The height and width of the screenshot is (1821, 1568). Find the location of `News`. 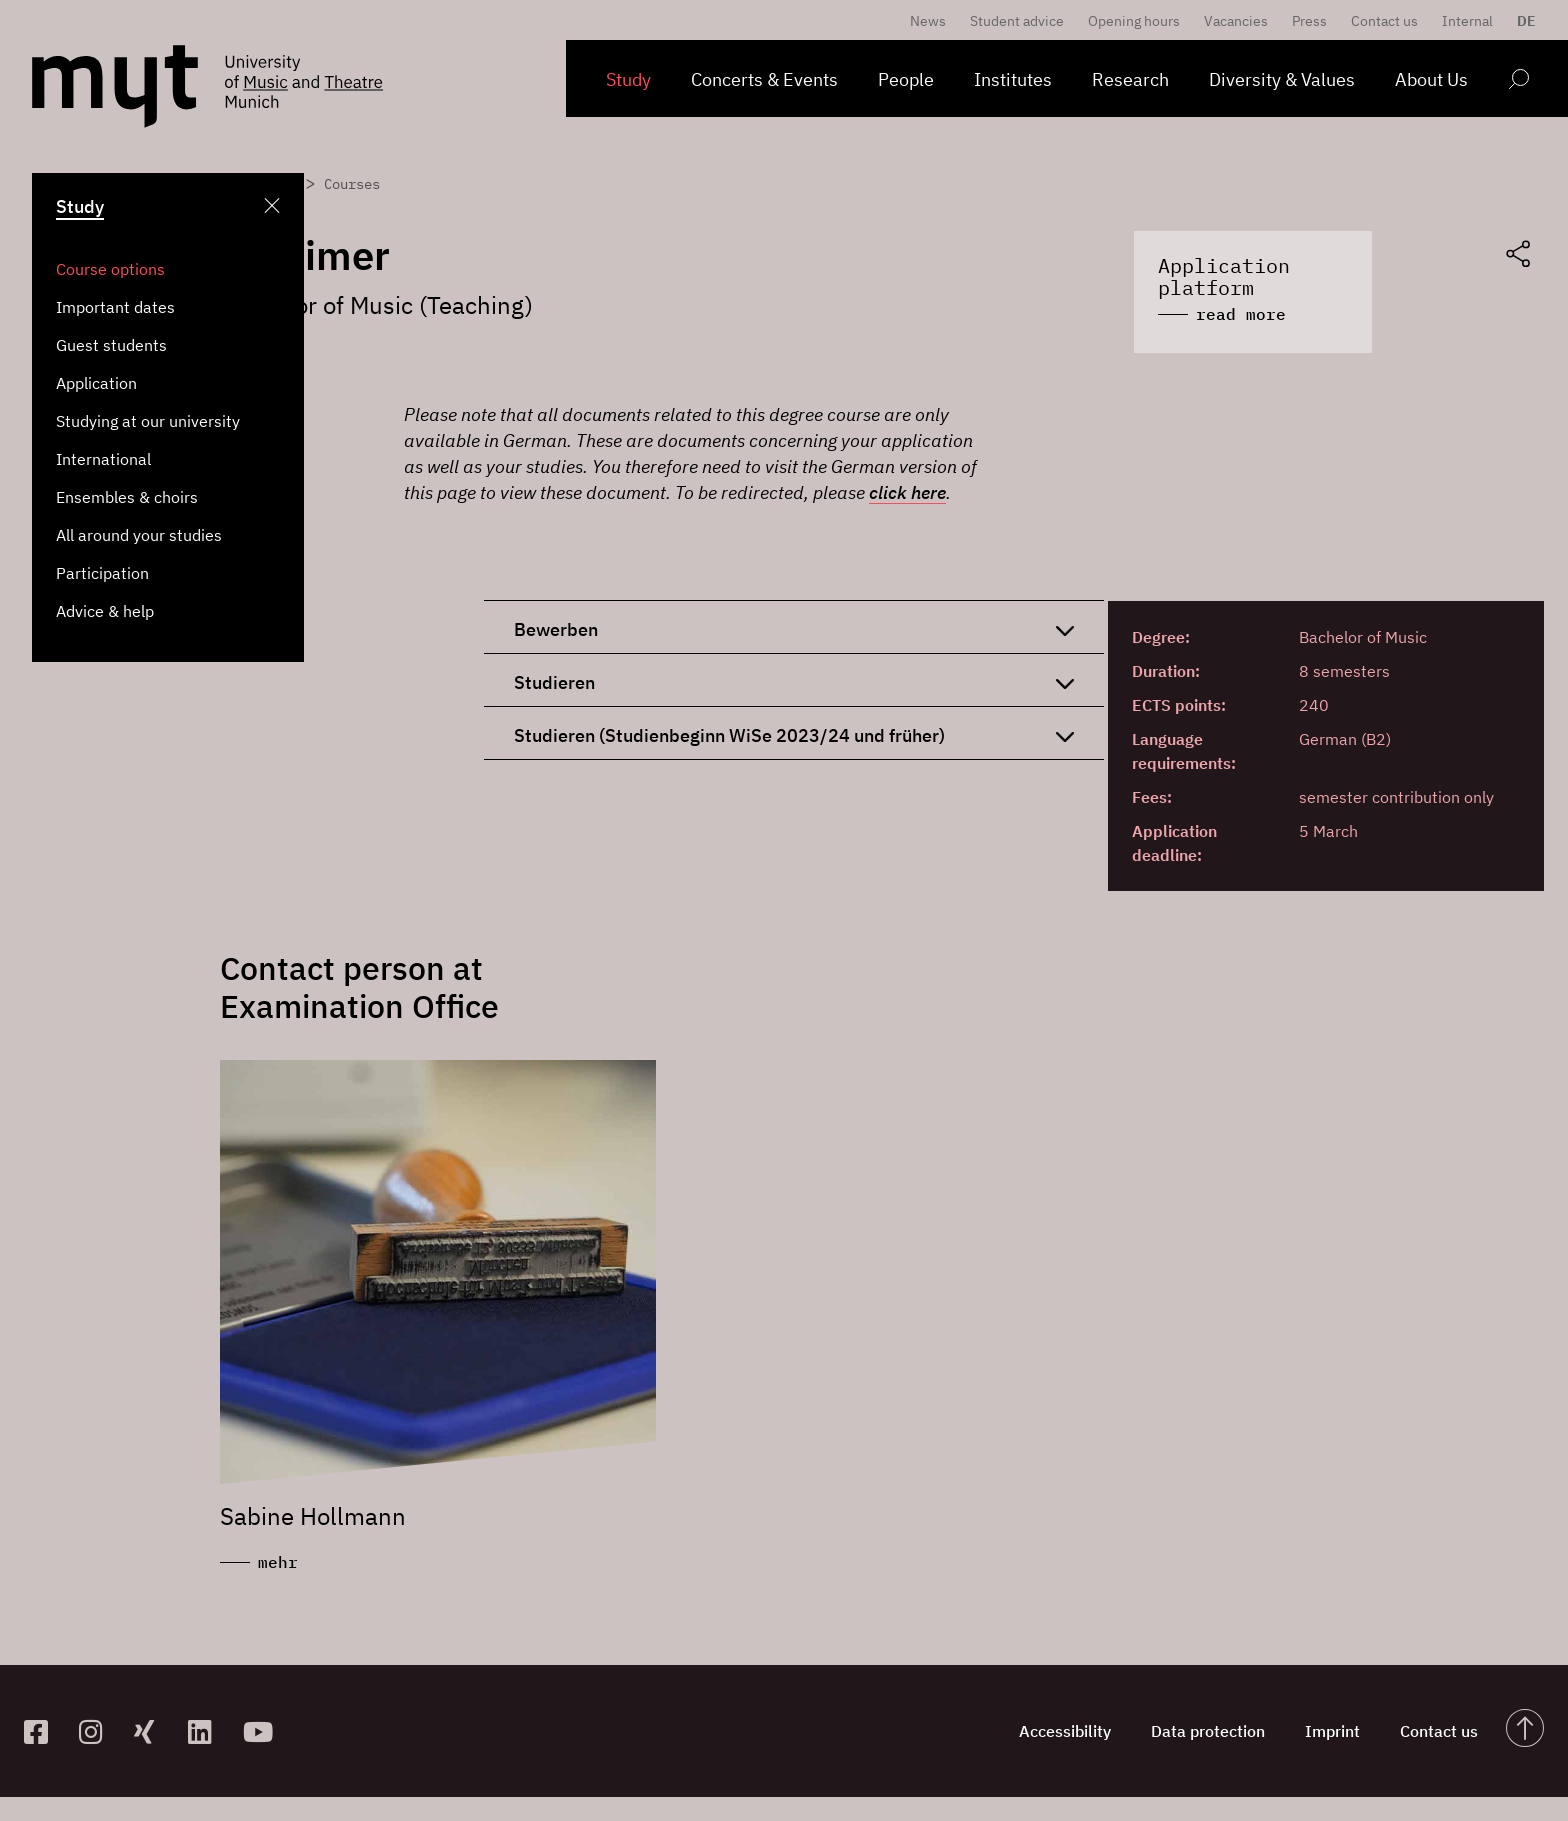

News is located at coordinates (928, 21).